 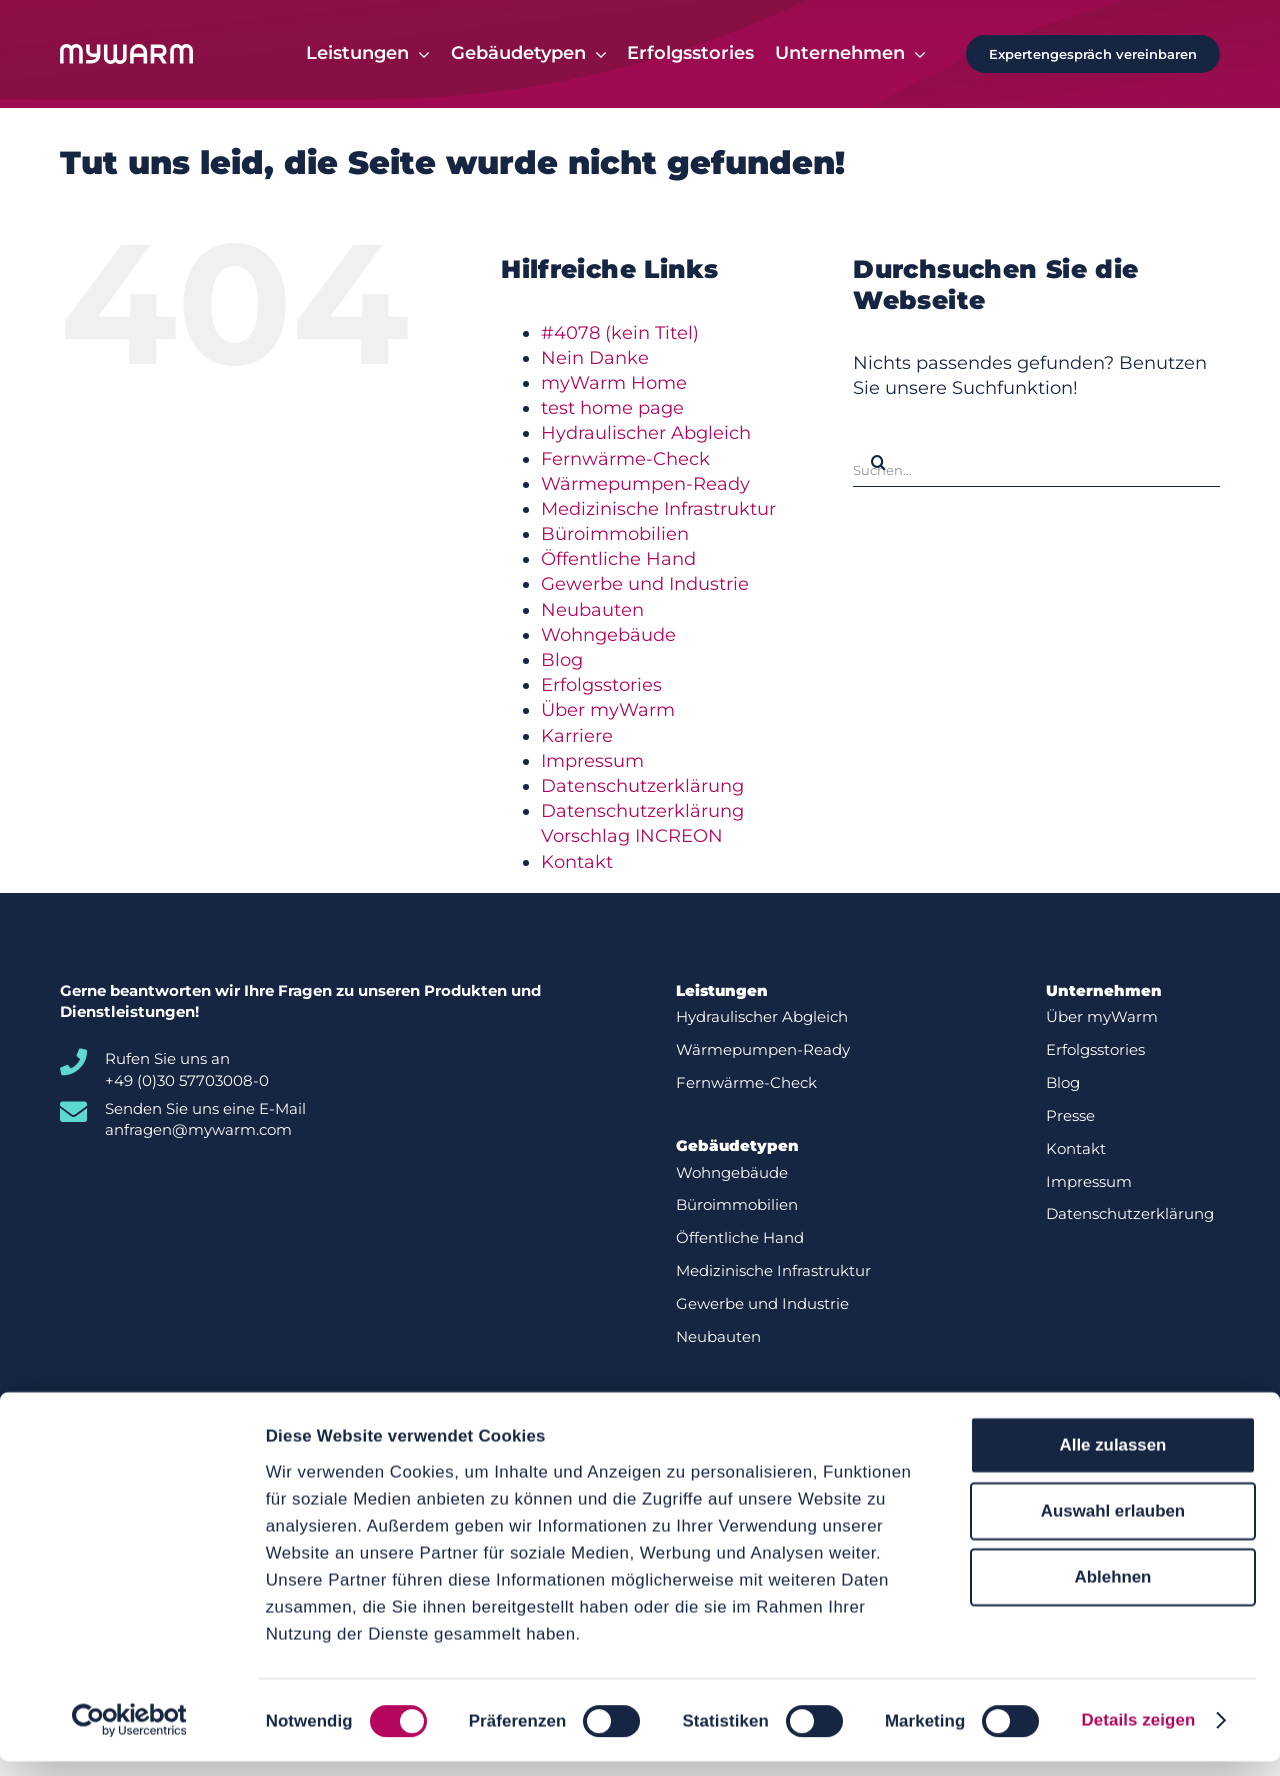 I want to click on Ablehnen, so click(x=1113, y=1592).